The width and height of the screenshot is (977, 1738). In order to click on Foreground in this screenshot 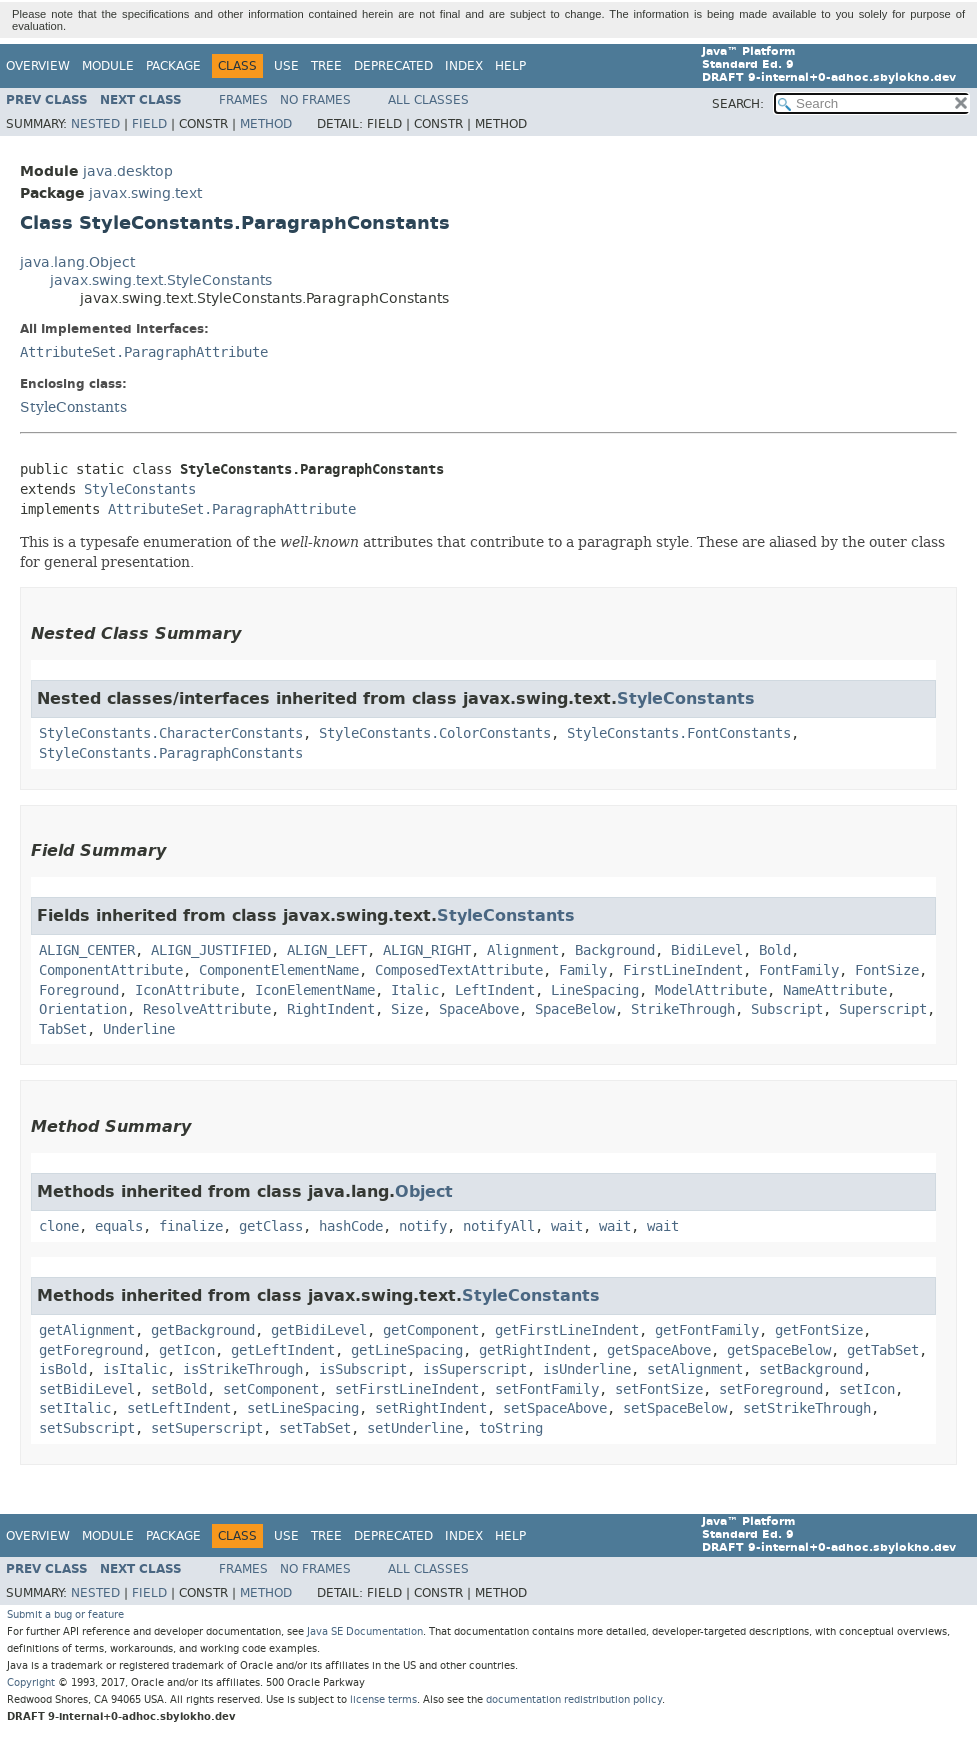, I will do `click(79, 990)`.